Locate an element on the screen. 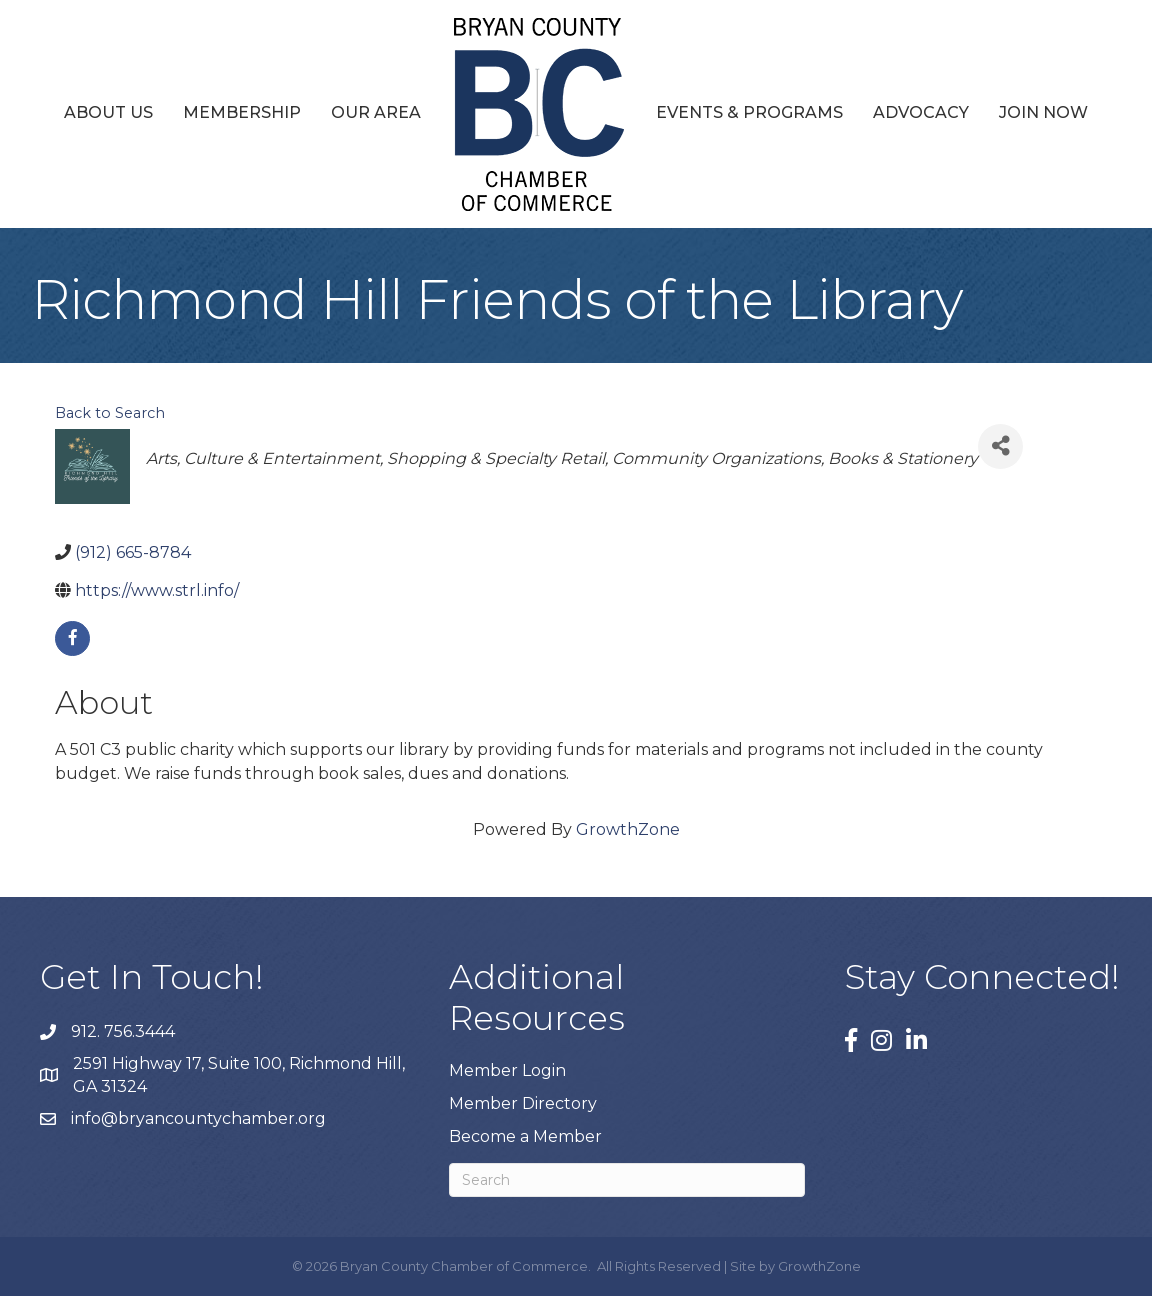  Member Login is located at coordinates (507, 1070).